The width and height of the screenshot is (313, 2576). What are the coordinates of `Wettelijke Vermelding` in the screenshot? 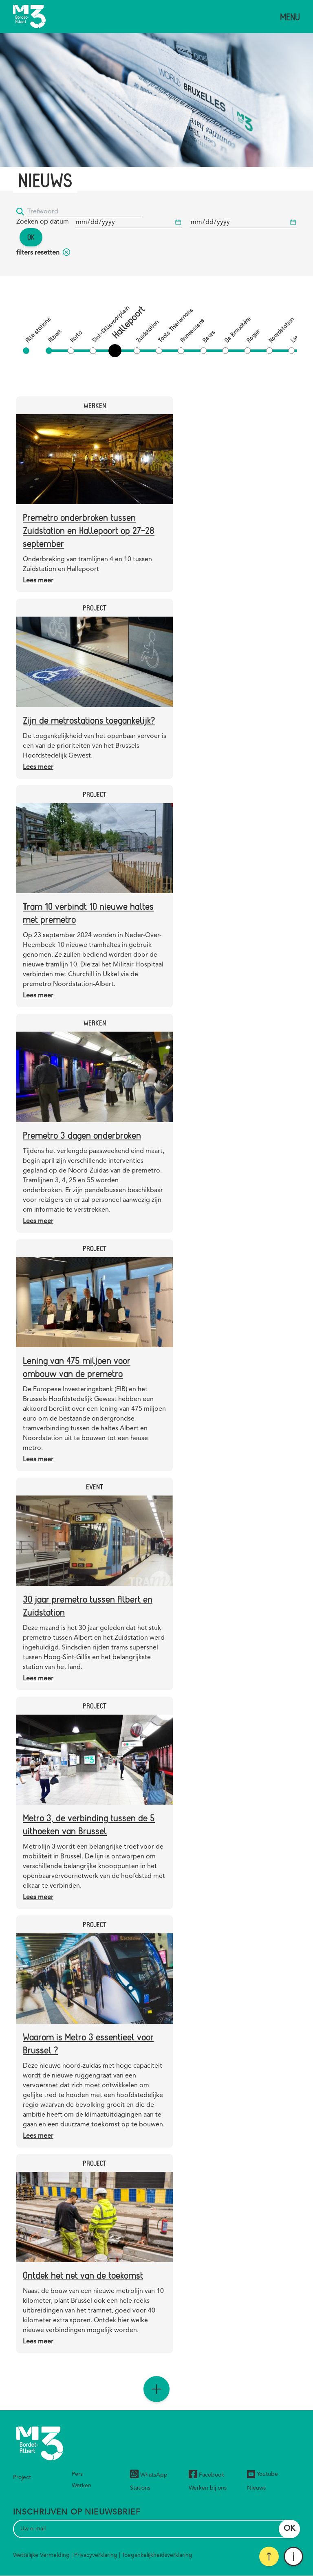 It's located at (41, 2555).